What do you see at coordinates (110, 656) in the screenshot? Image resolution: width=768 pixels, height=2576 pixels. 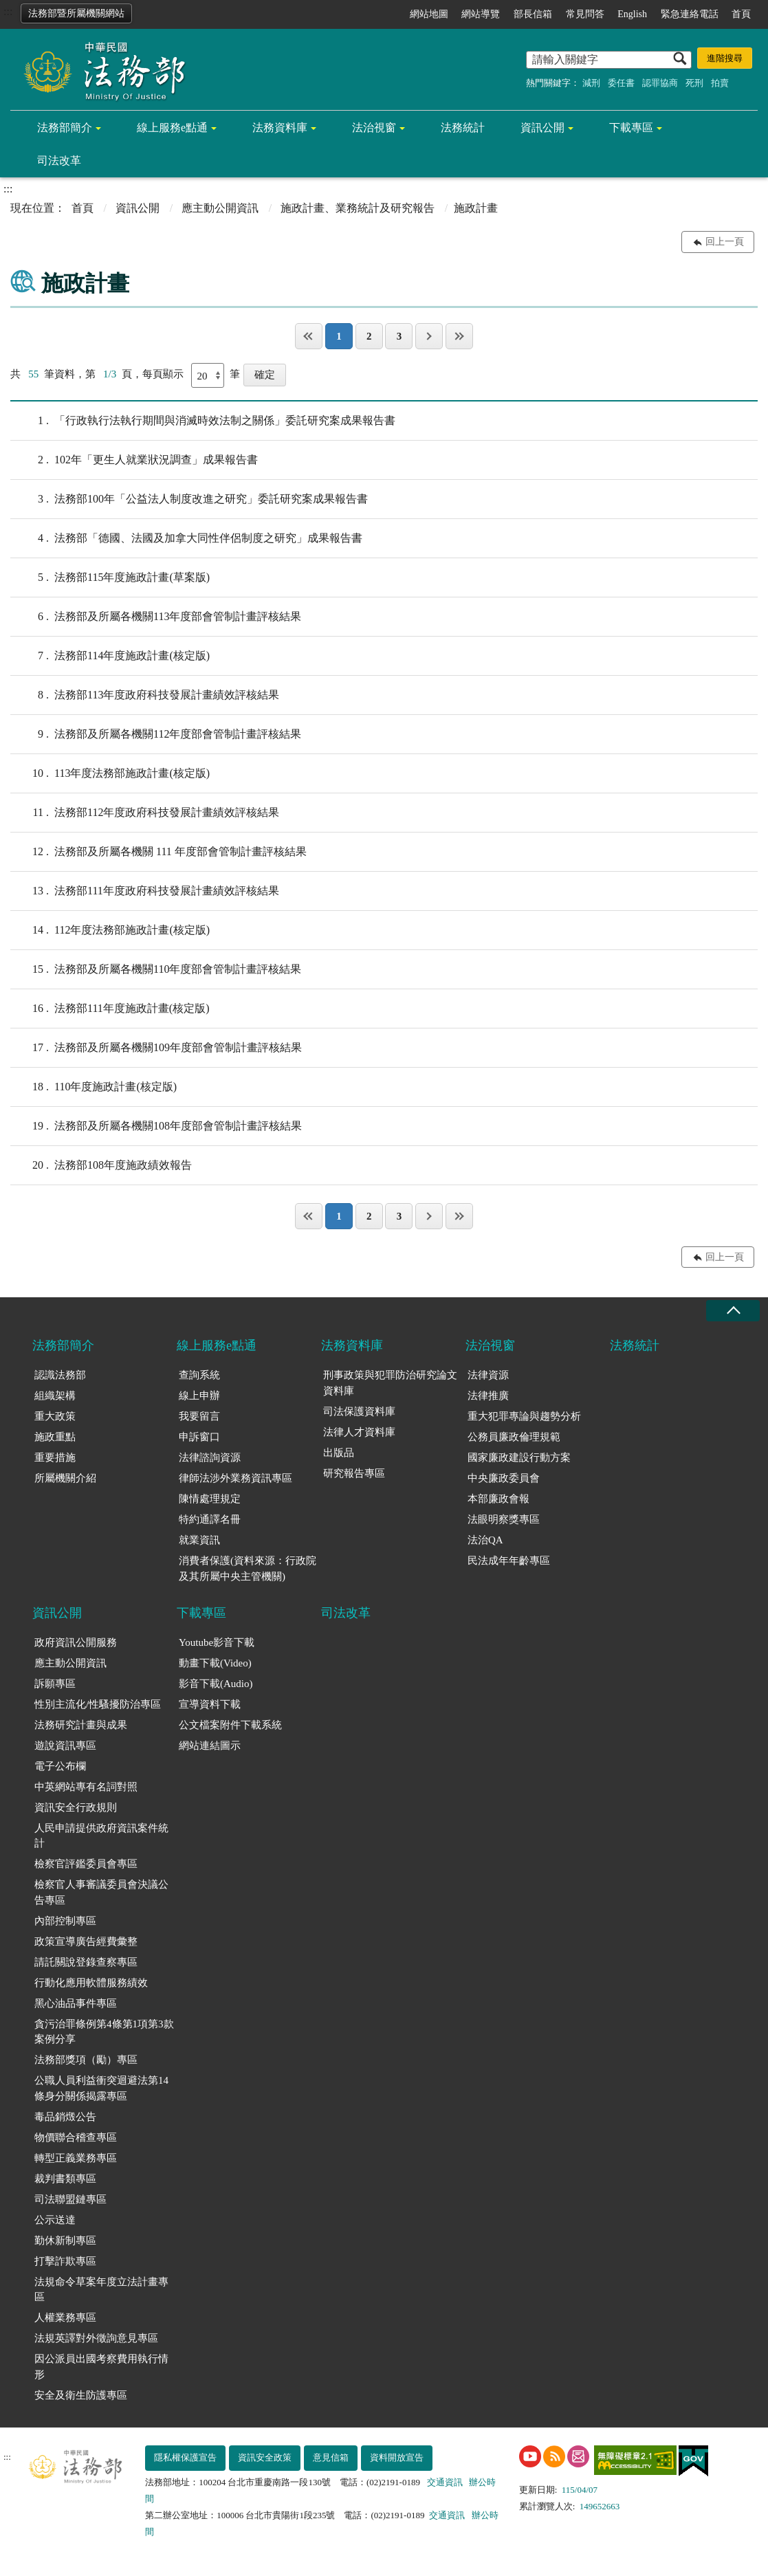 I see `法務部114年度施政計畫(核定版)` at bounding box center [110, 656].